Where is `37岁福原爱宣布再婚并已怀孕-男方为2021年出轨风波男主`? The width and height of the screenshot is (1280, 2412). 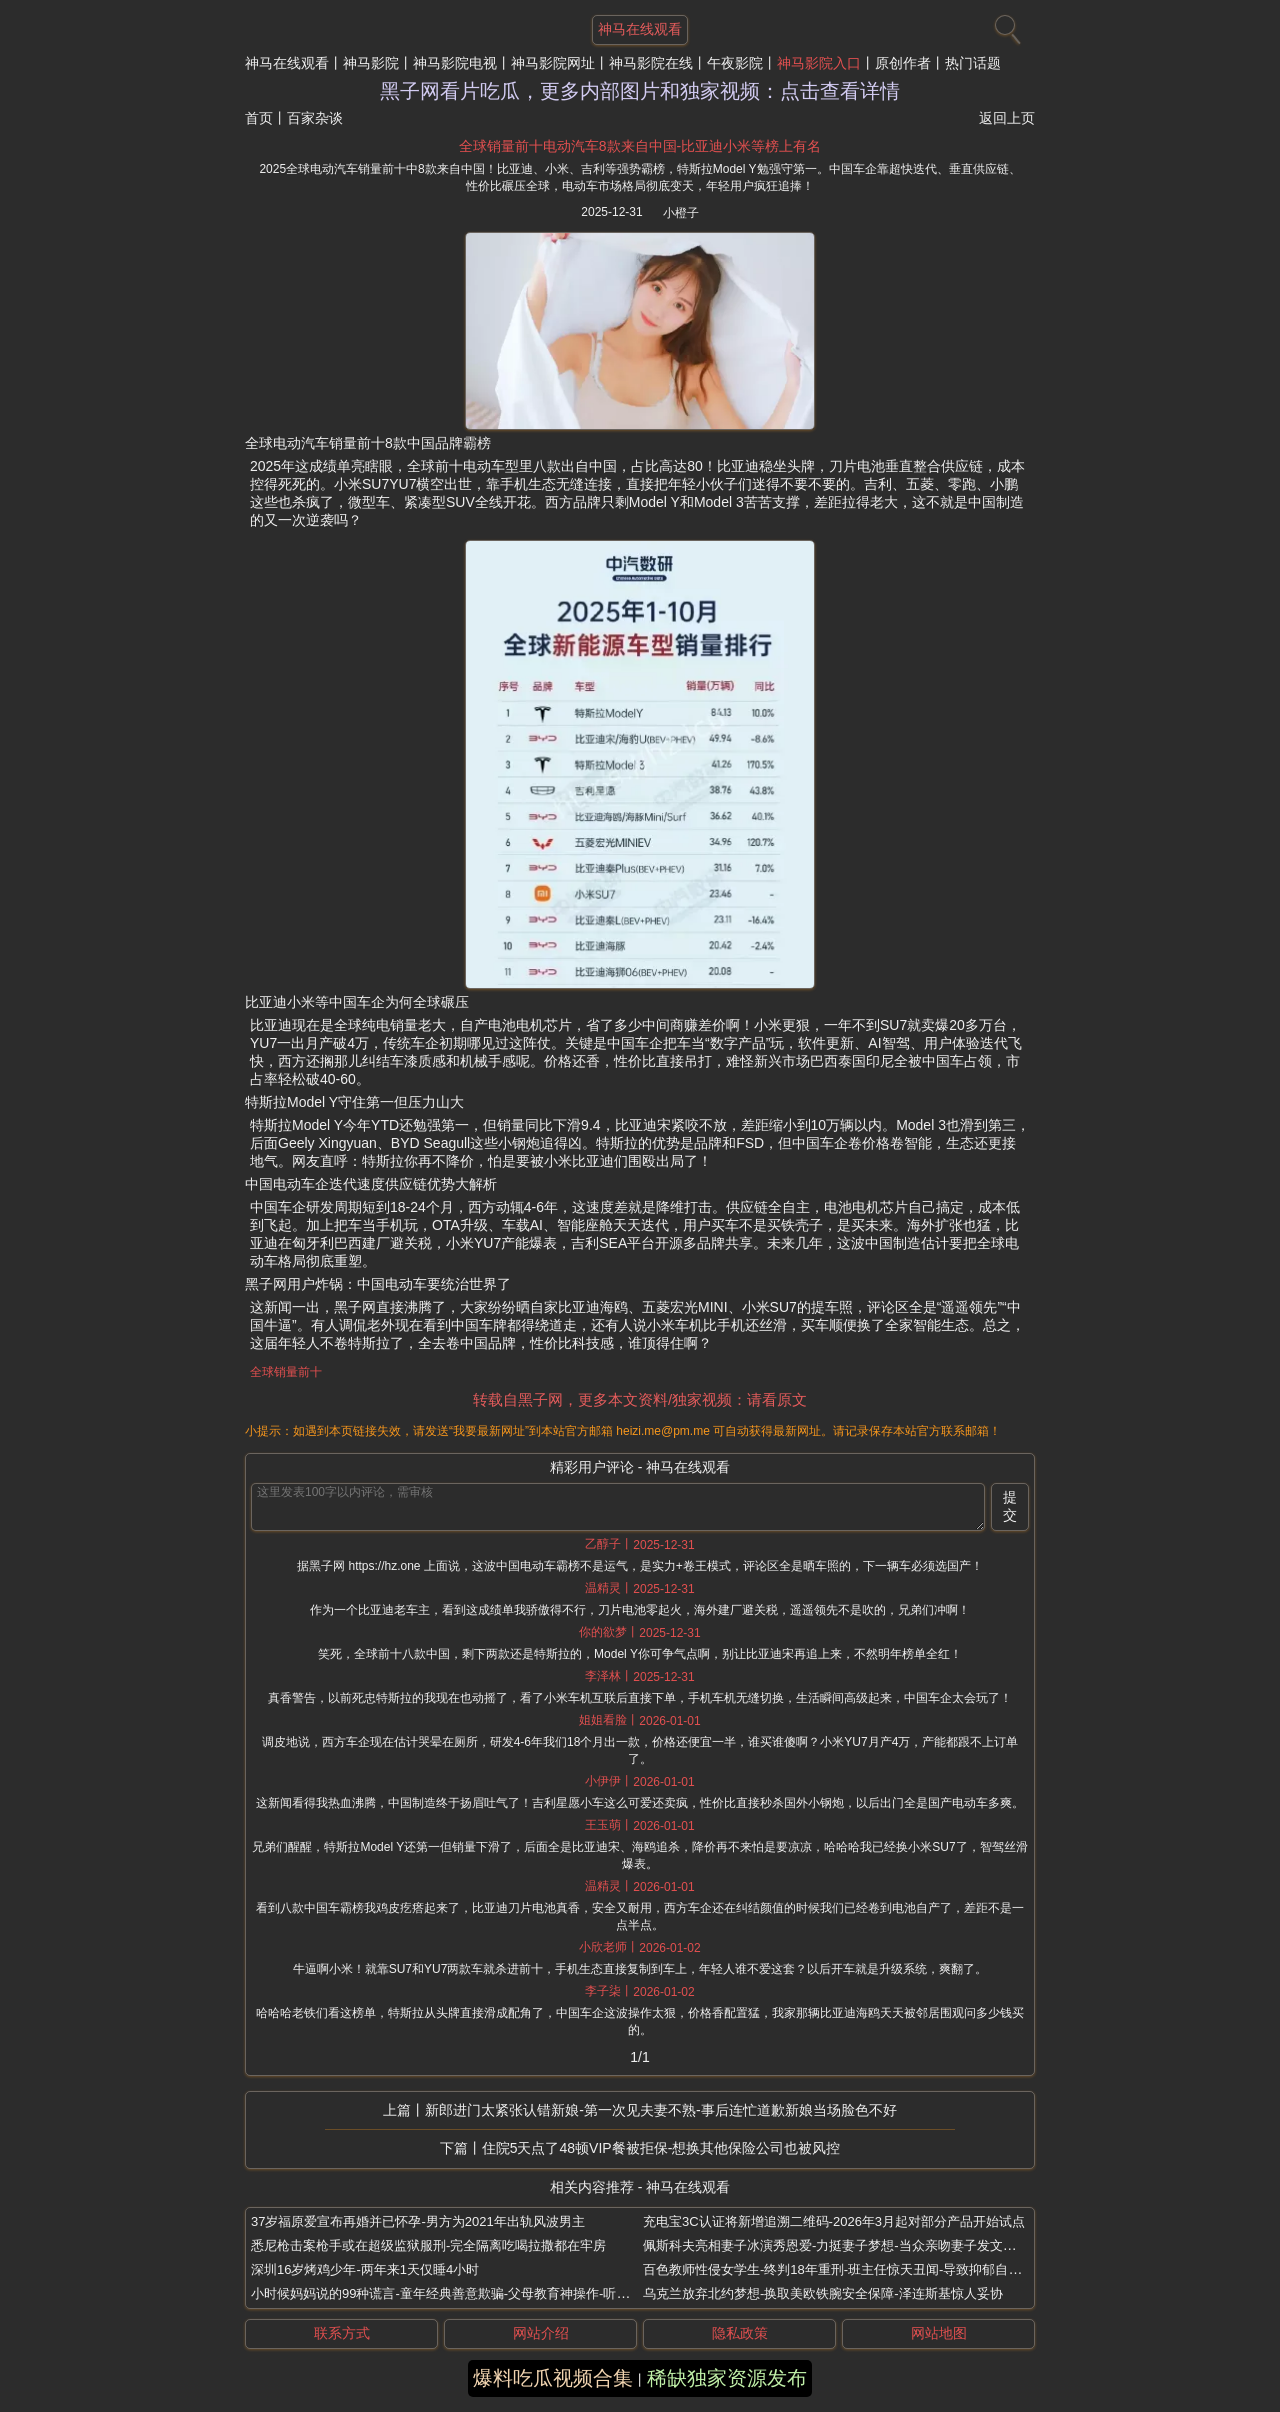
37岁福原爱宣布再婚并已怀孕-男方为2021年出轨风波男主 is located at coordinates (418, 2221).